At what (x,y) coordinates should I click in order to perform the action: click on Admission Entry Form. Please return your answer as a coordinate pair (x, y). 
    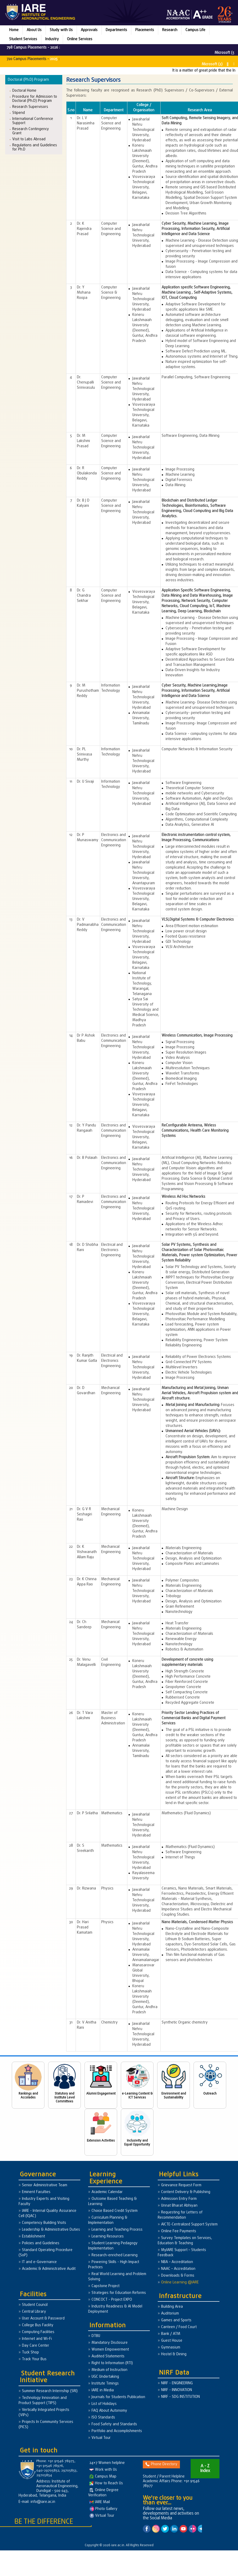
    Looking at the image, I should click on (179, 2199).